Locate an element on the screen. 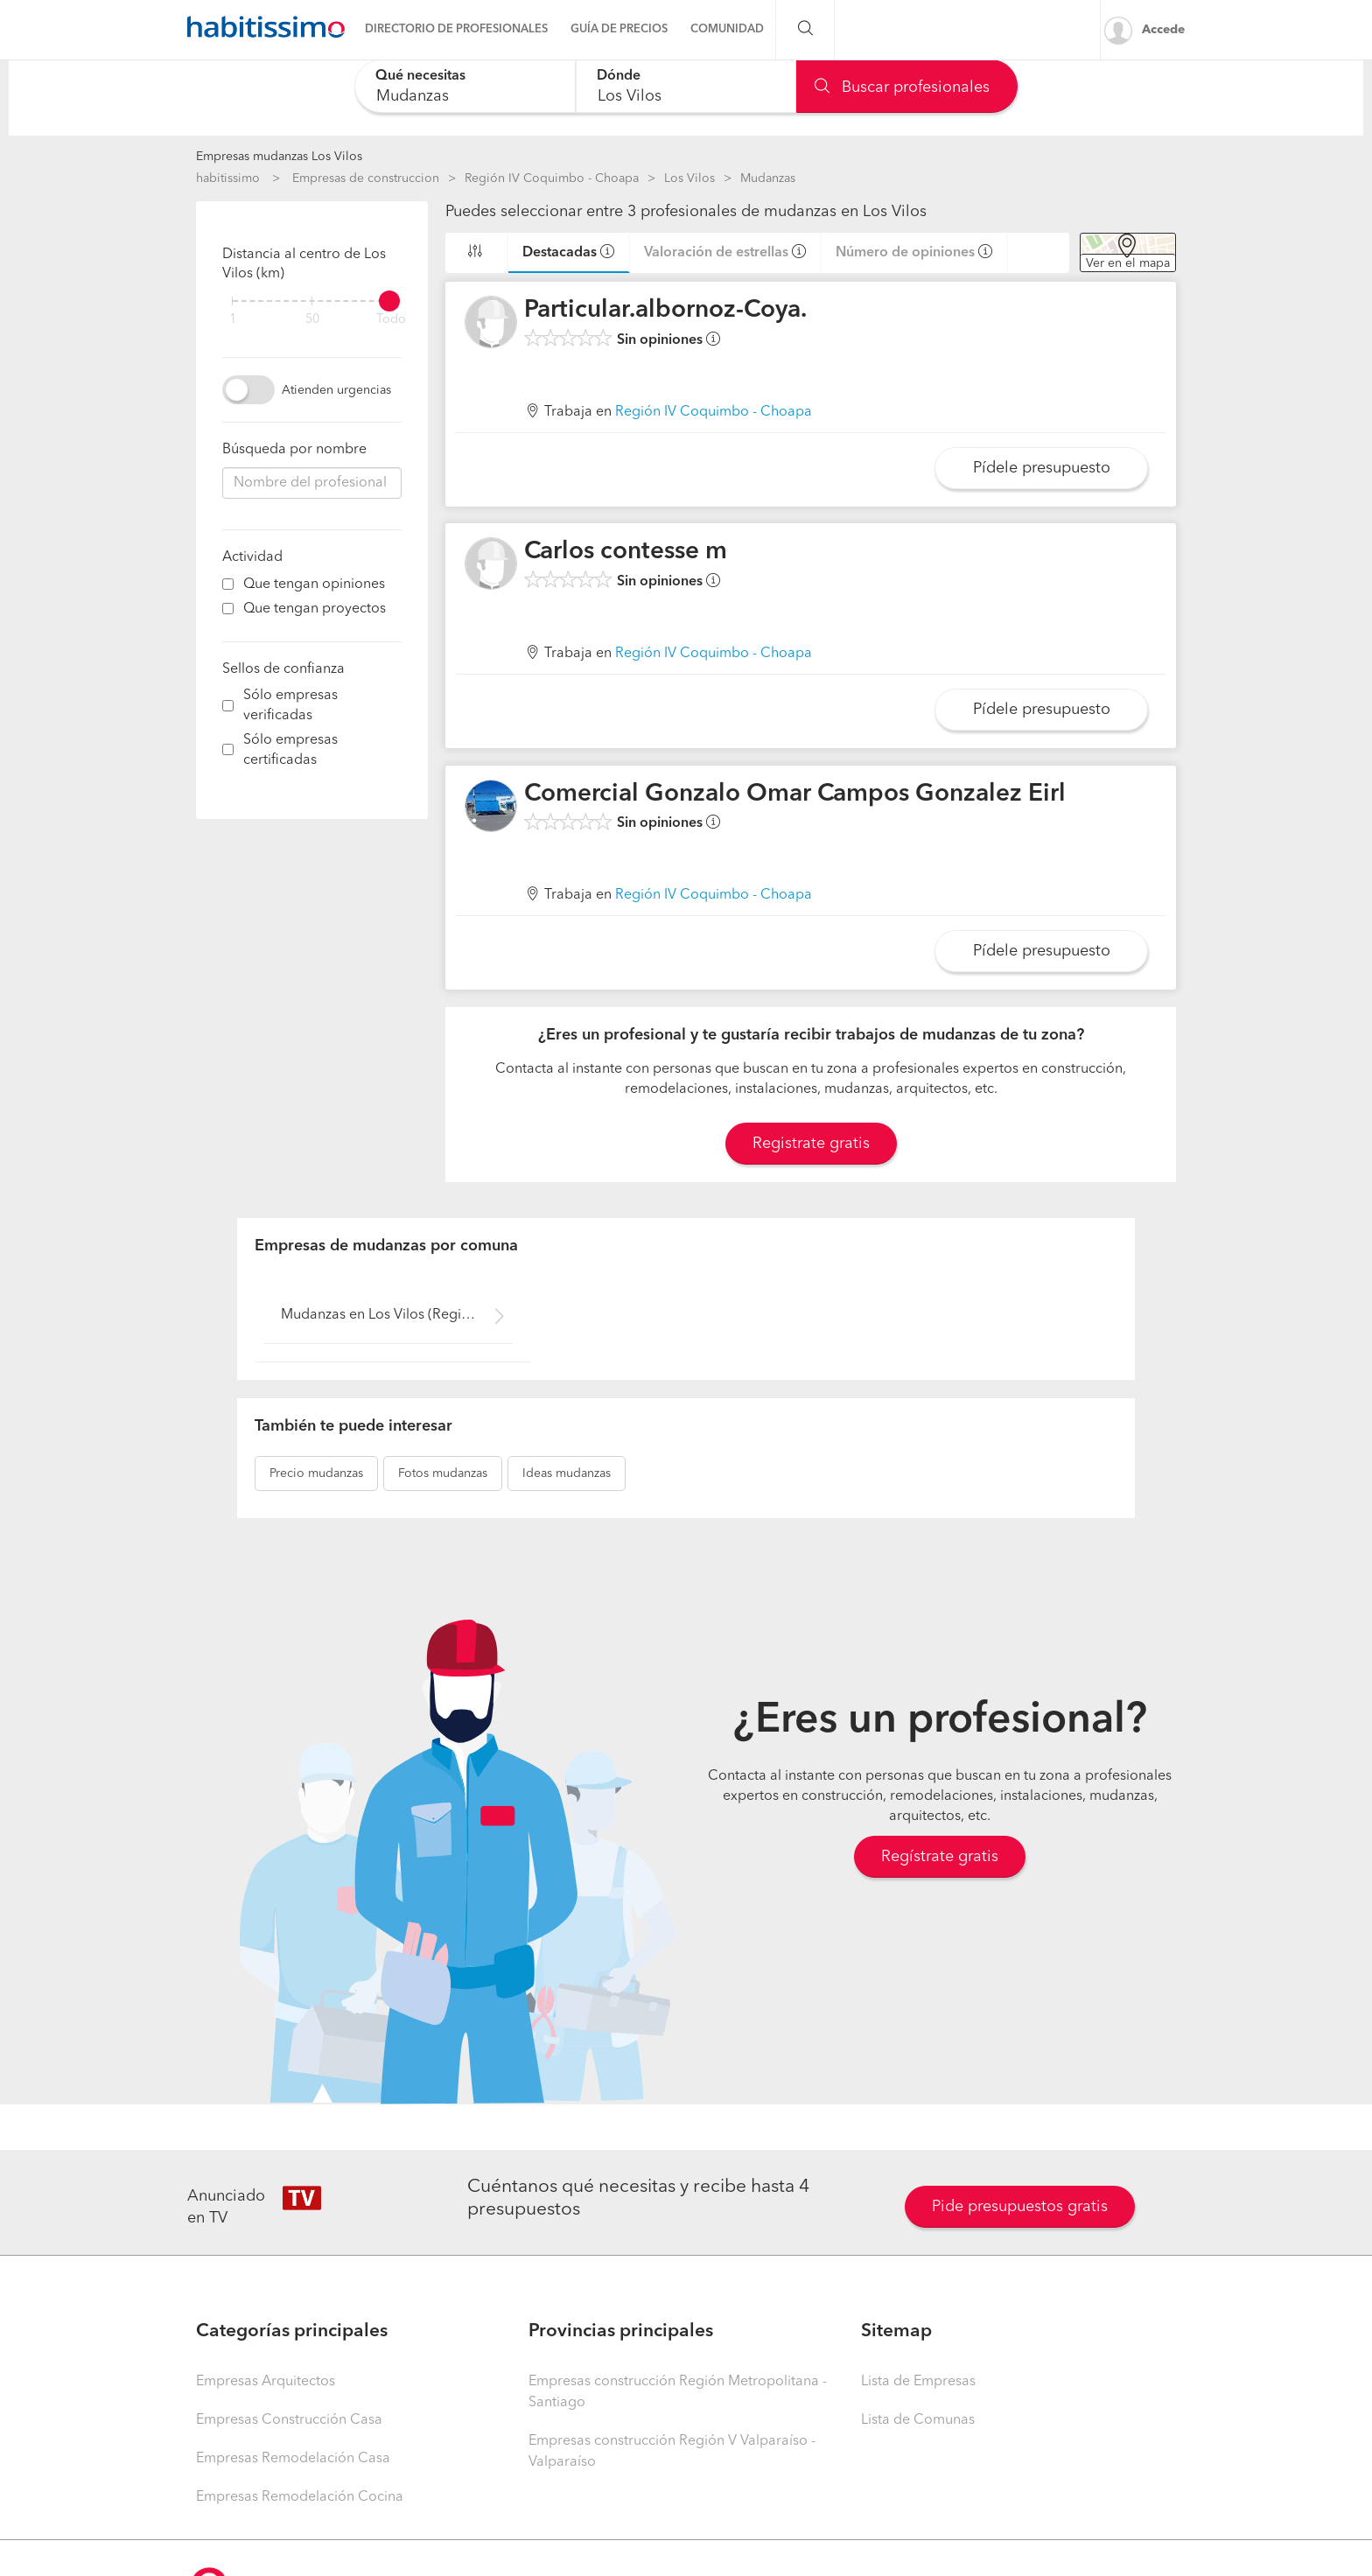 This screenshot has width=1372, height=2576. Los Vilos is located at coordinates (689, 178).